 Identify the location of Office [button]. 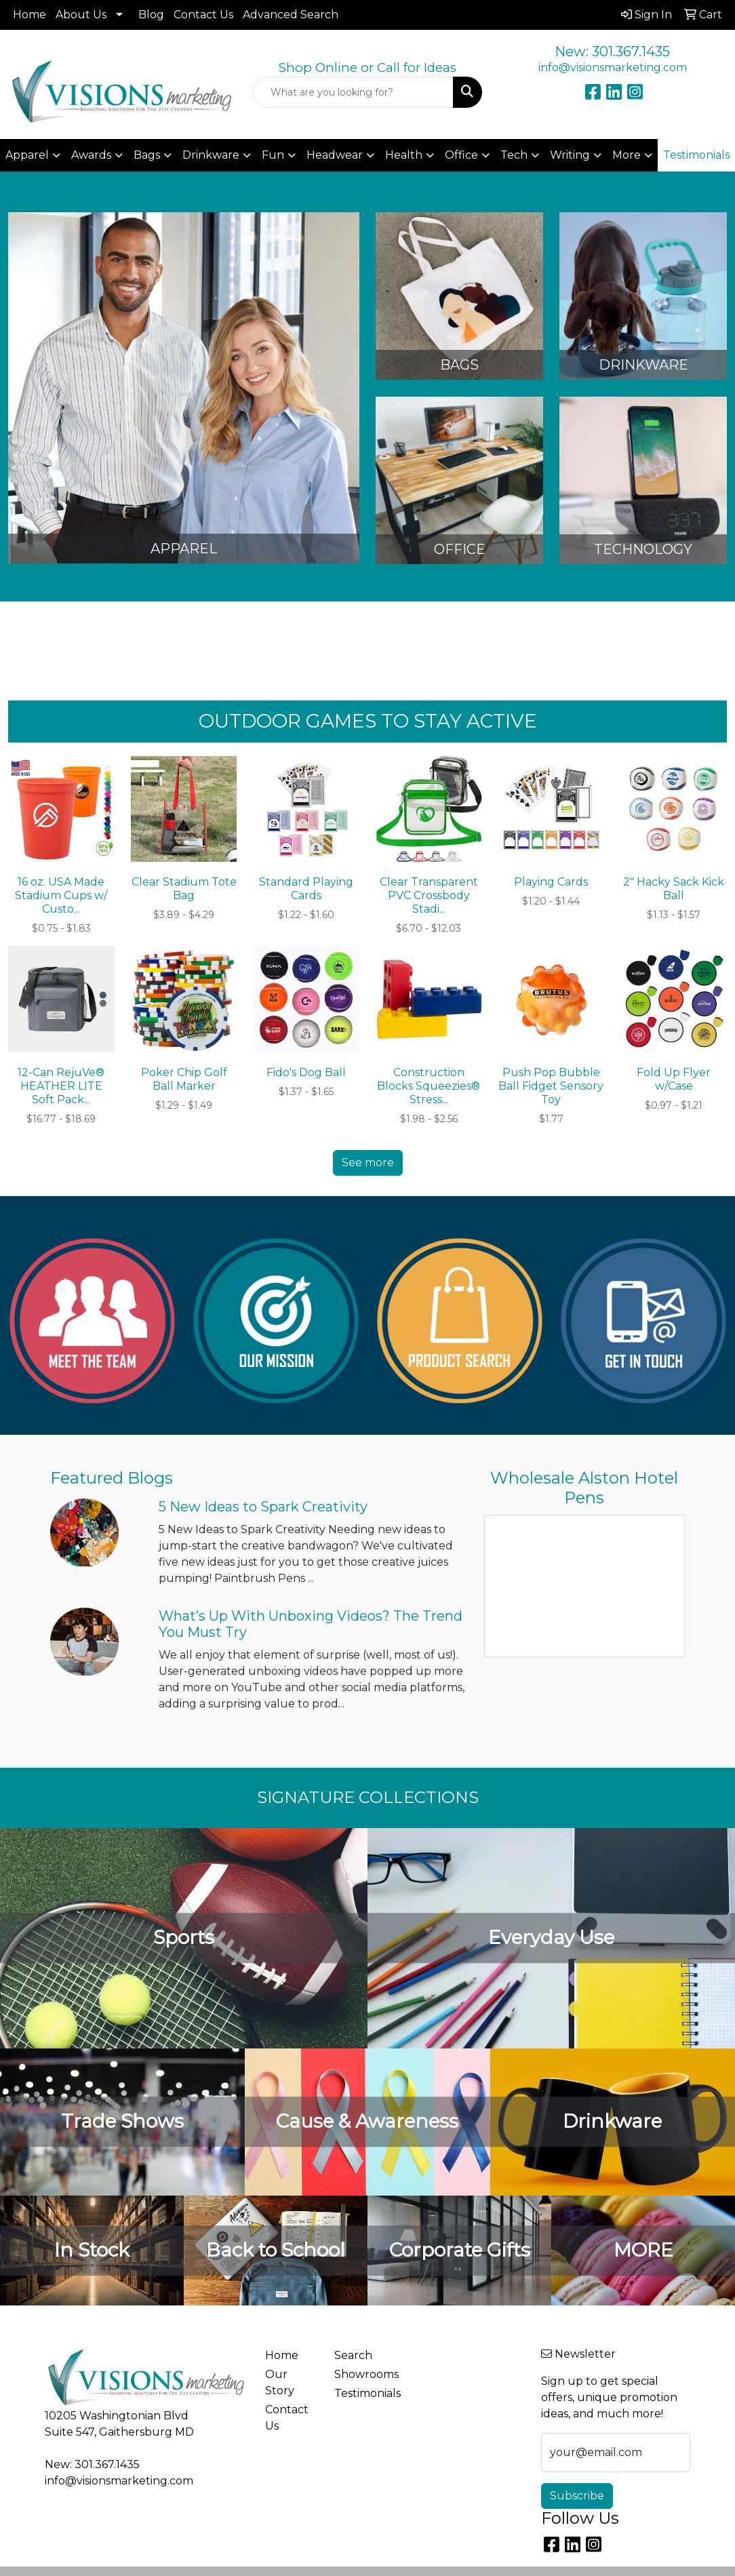
(461, 154).